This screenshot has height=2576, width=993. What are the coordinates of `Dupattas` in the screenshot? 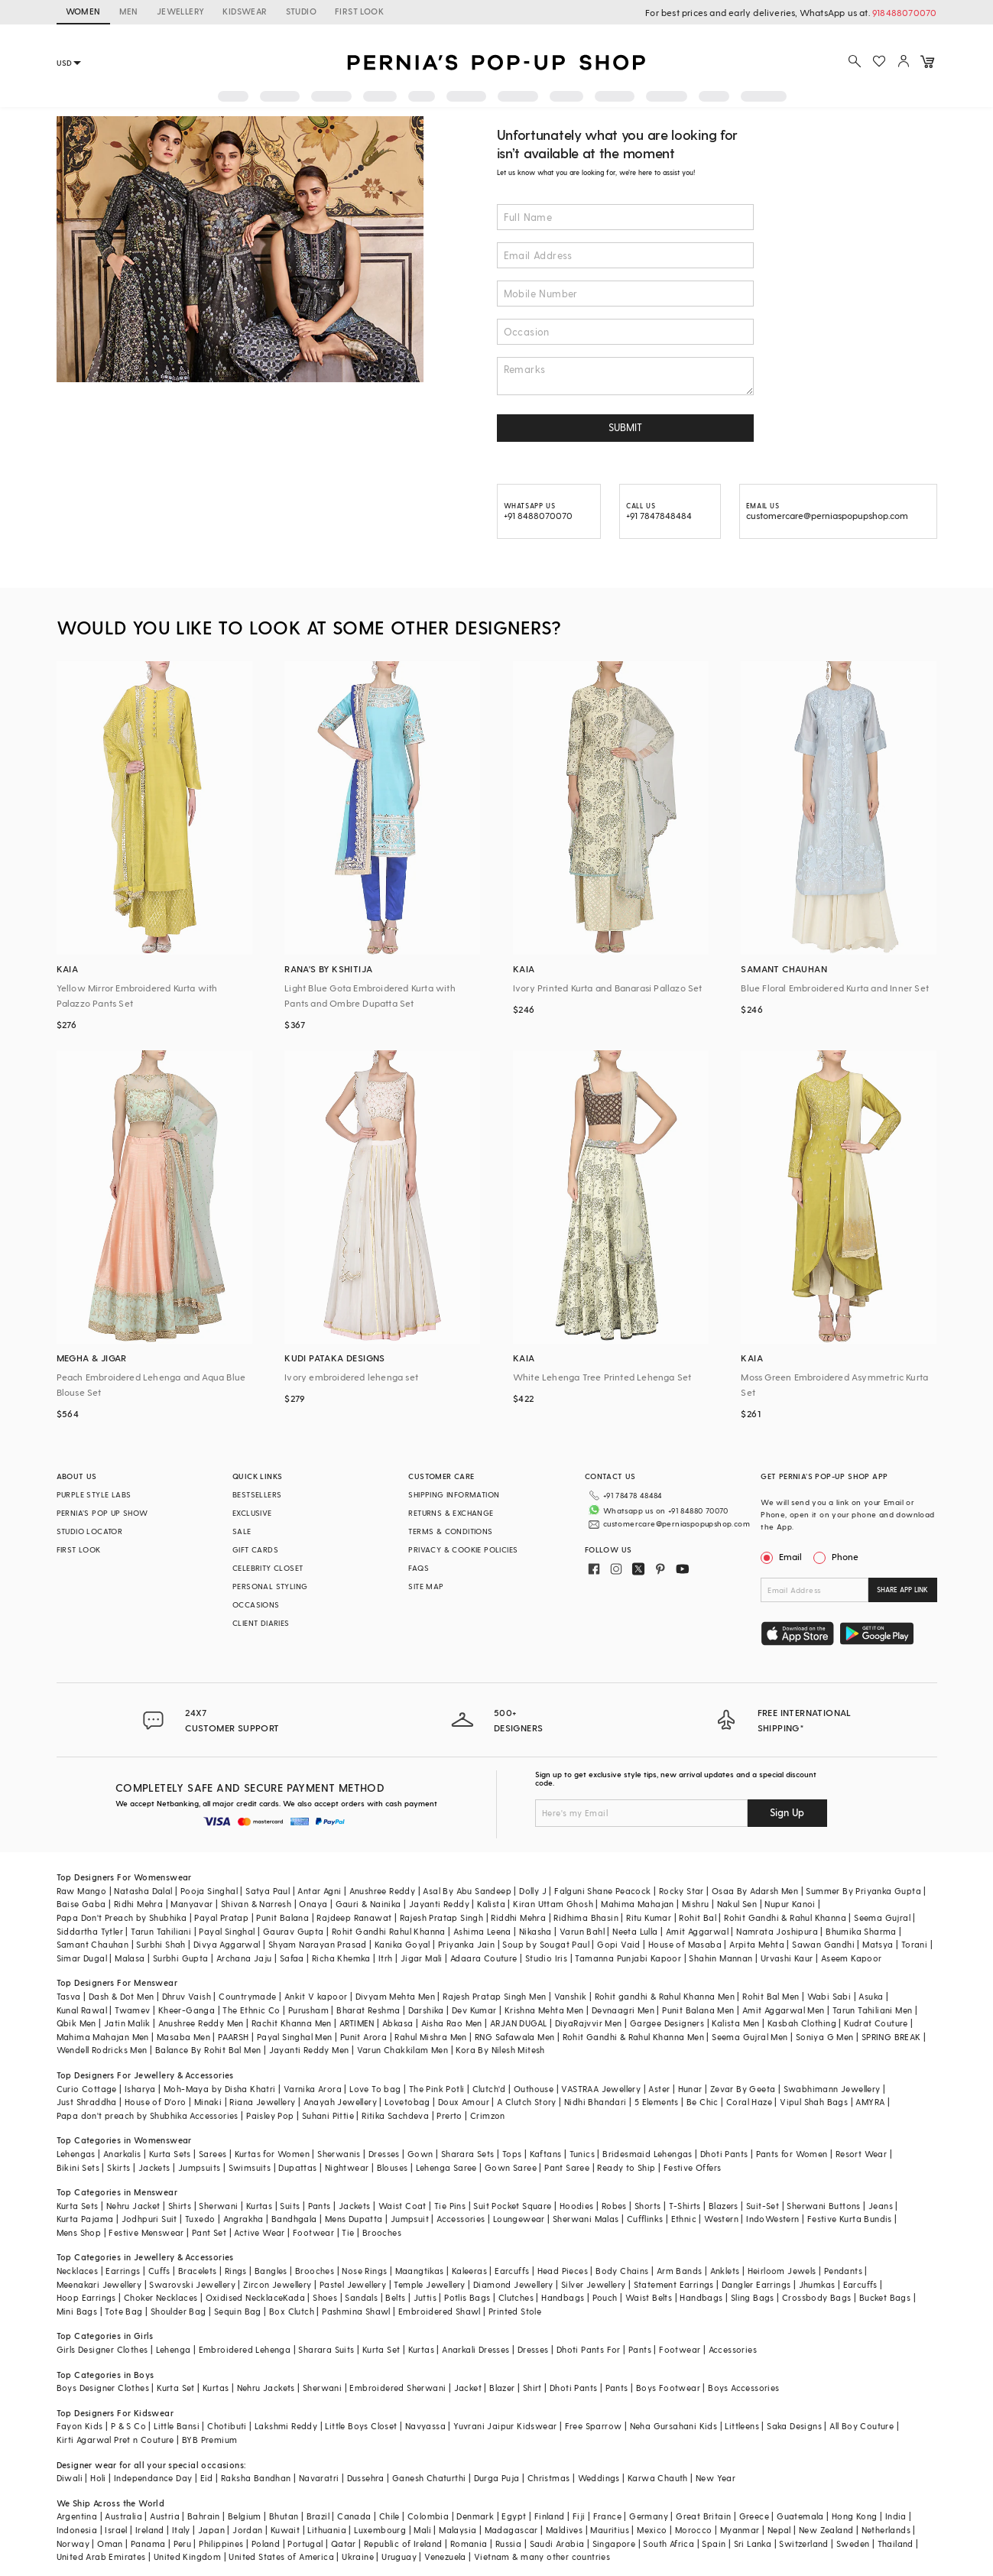 It's located at (297, 2167).